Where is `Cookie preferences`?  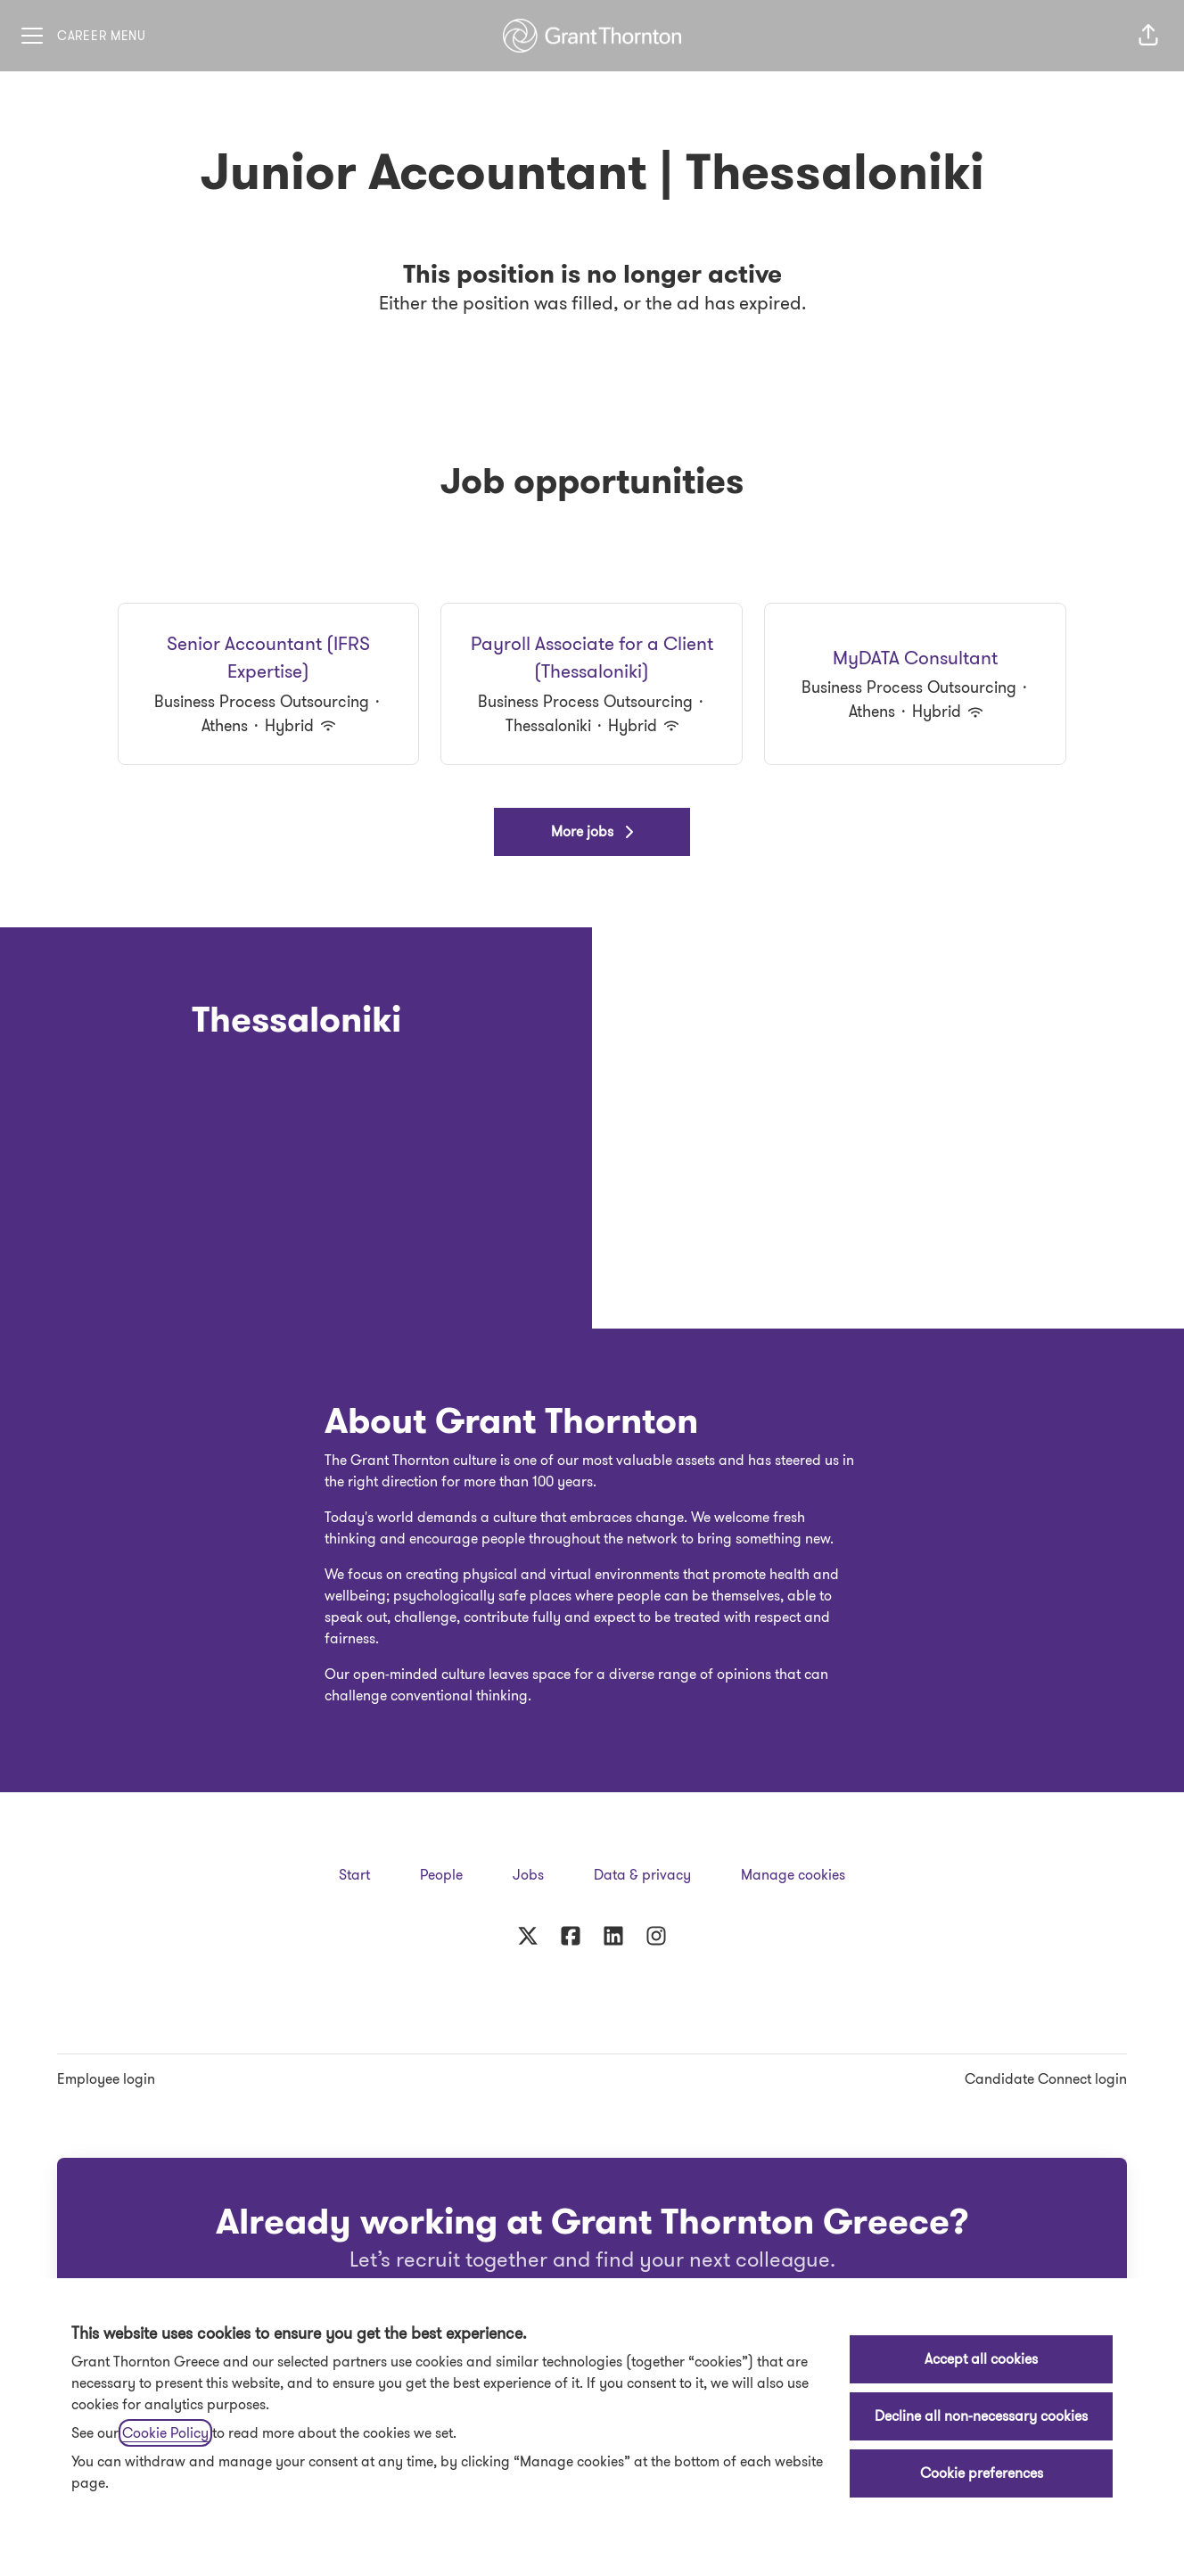 Cookie preferences is located at coordinates (981, 2473).